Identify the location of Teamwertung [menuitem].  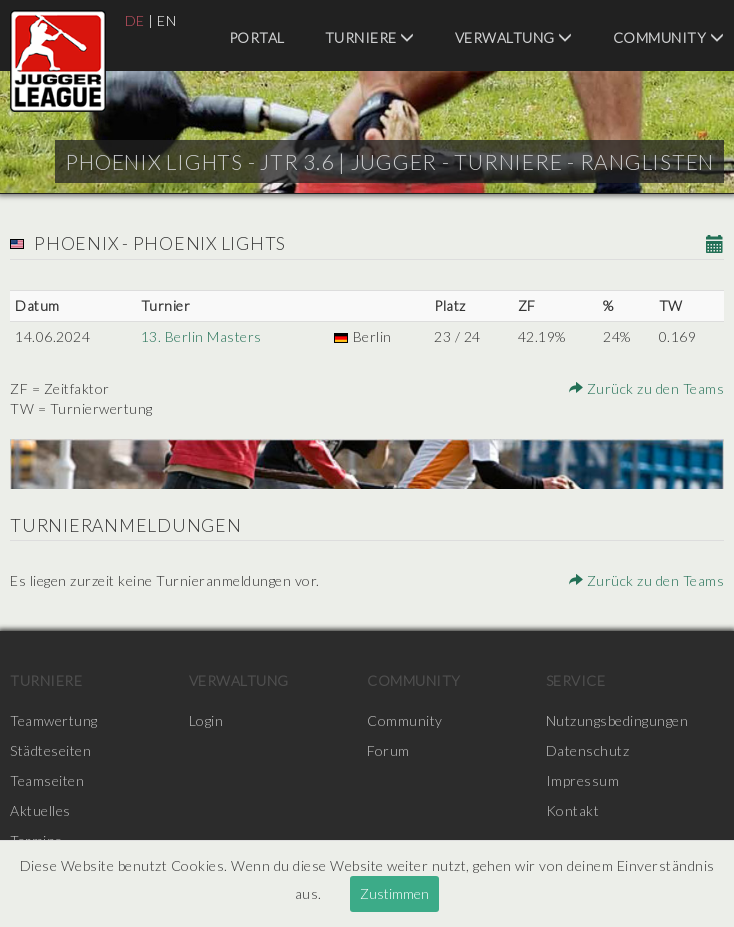
(54, 720).